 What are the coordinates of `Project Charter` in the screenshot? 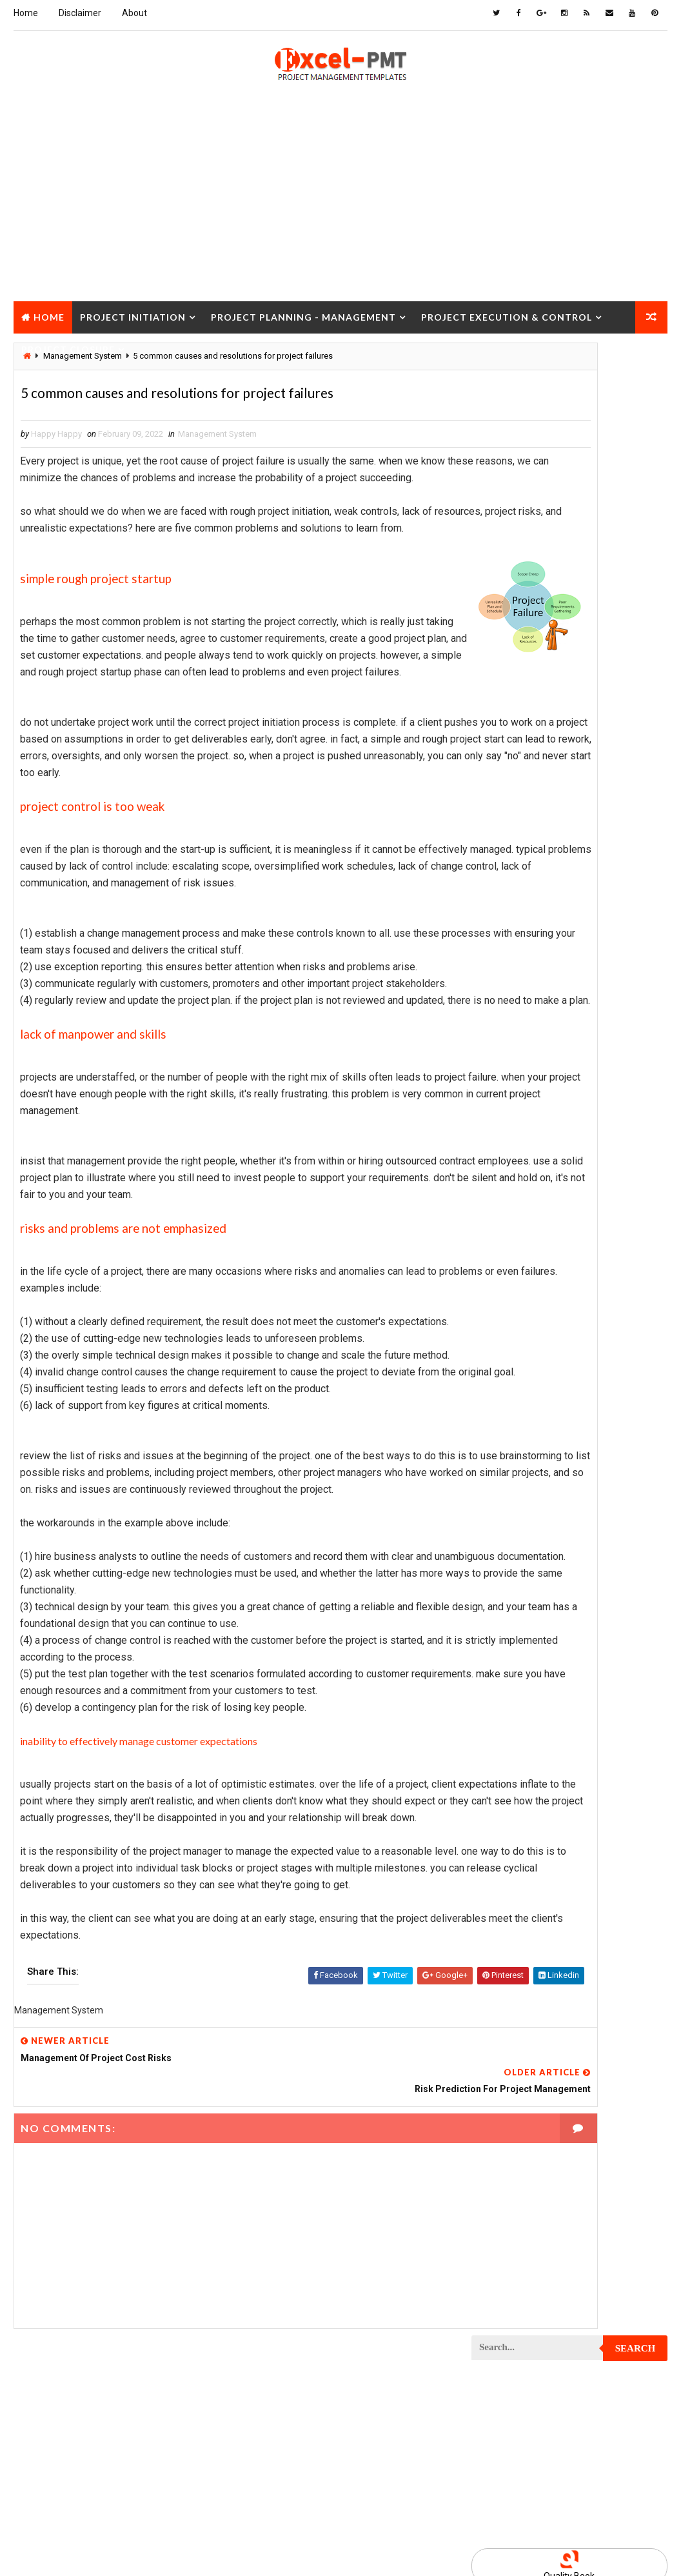 It's located at (511, 1097).